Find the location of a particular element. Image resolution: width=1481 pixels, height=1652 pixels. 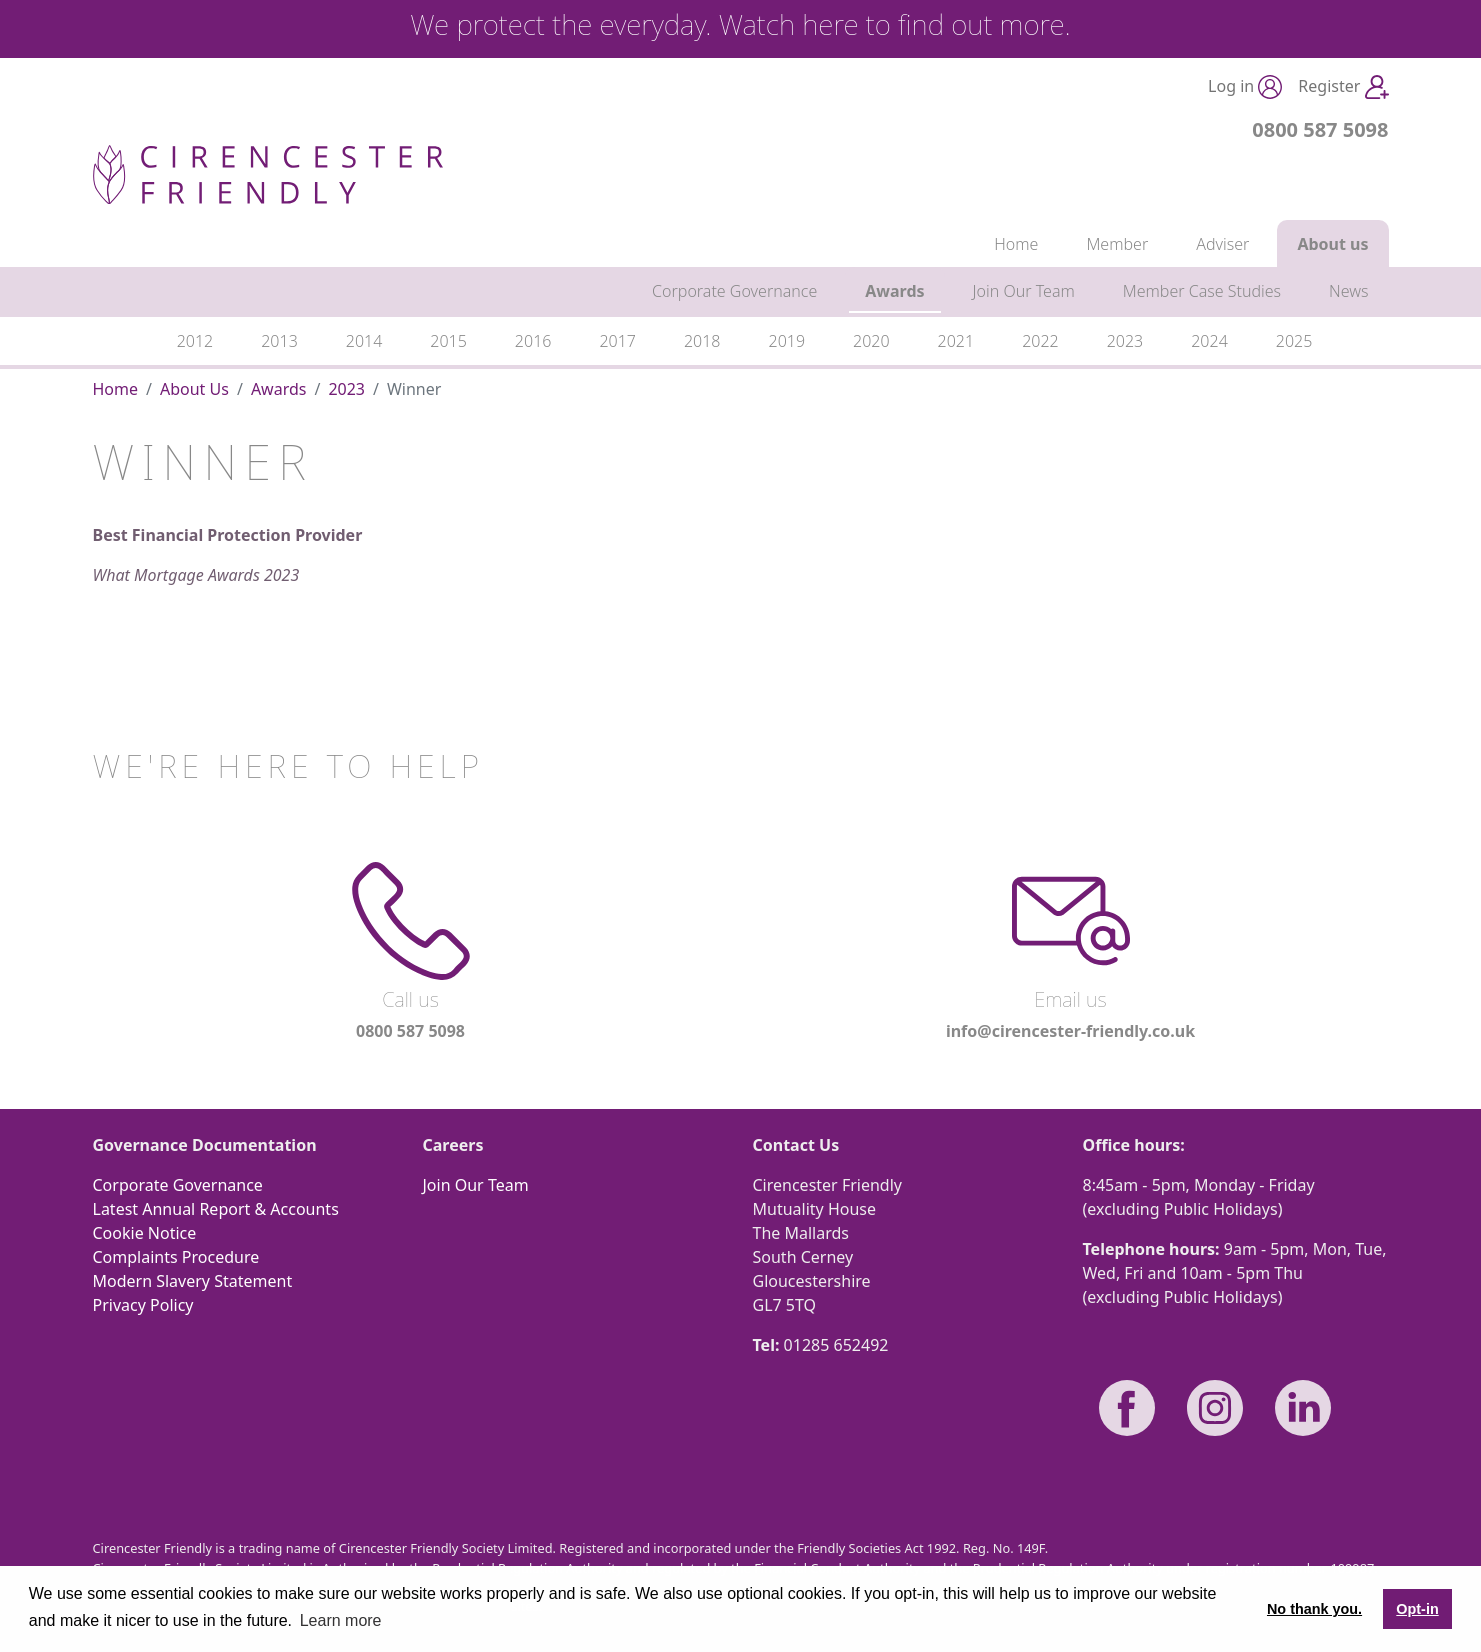

2025 is located at coordinates (1294, 341).